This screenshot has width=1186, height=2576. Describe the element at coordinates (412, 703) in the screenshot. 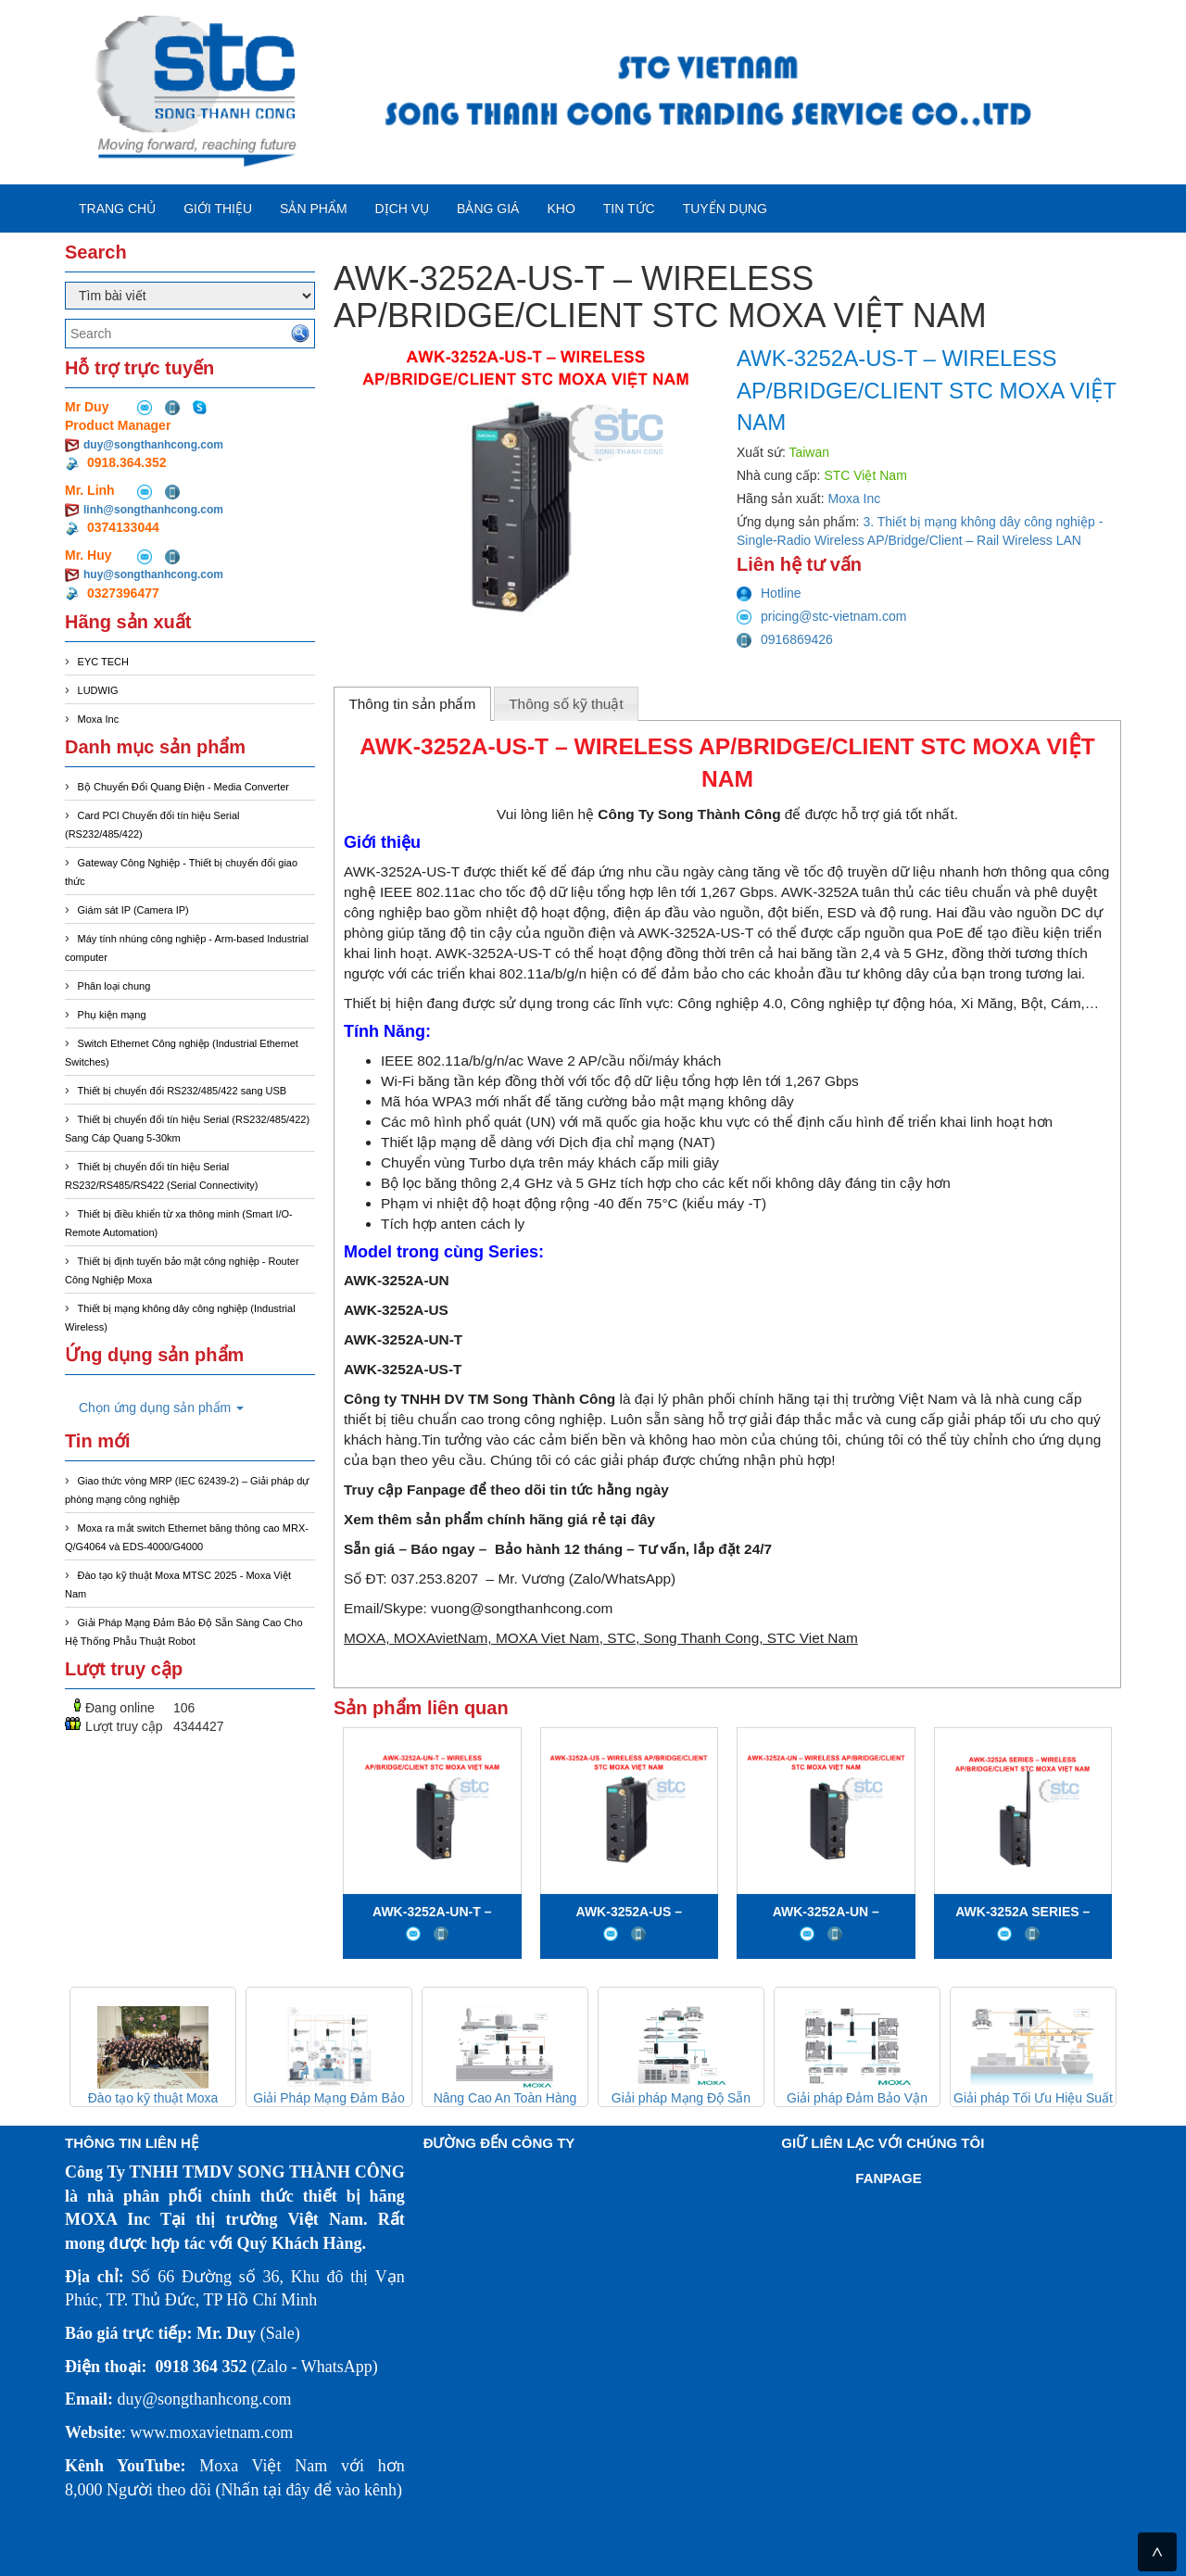

I see `[tab]` at that location.